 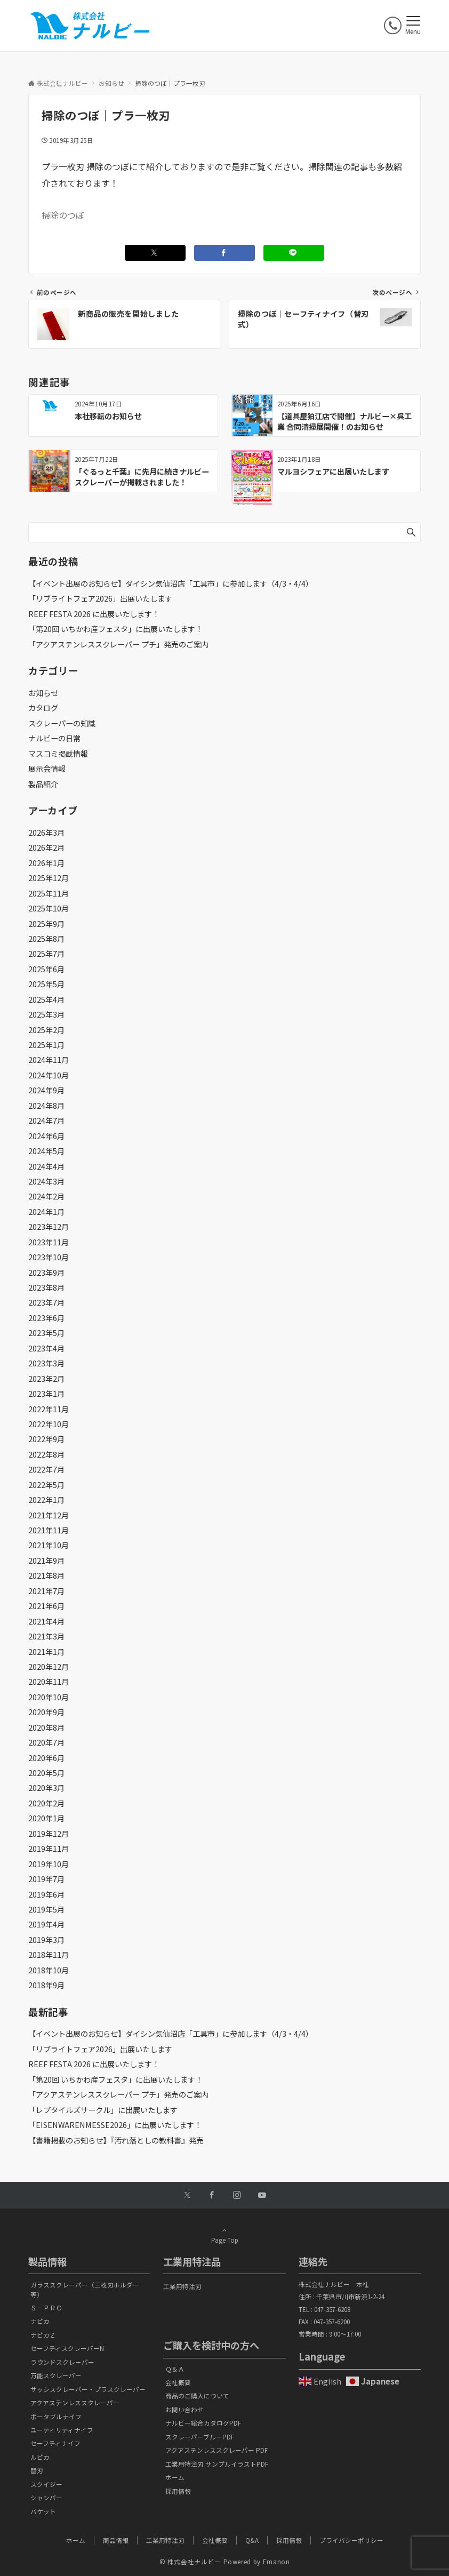 What do you see at coordinates (54, 738) in the screenshot?
I see `ナルビーの日常` at bounding box center [54, 738].